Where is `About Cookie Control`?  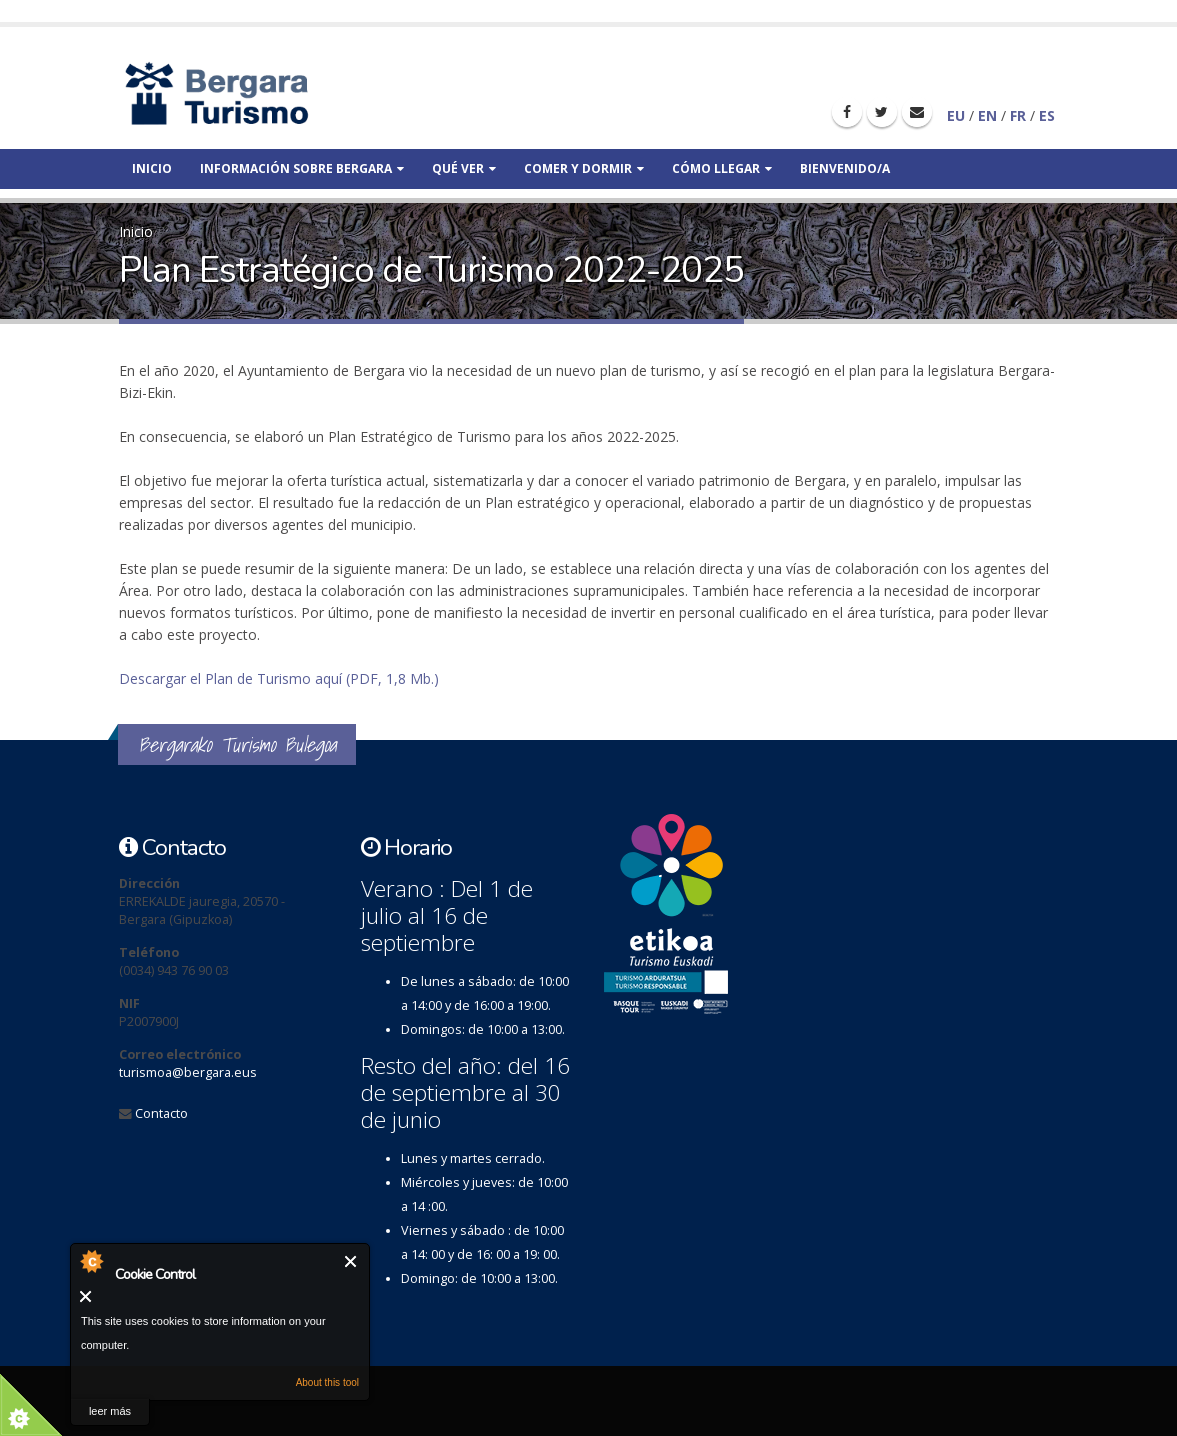 About Cookie Control is located at coordinates (91, 1261).